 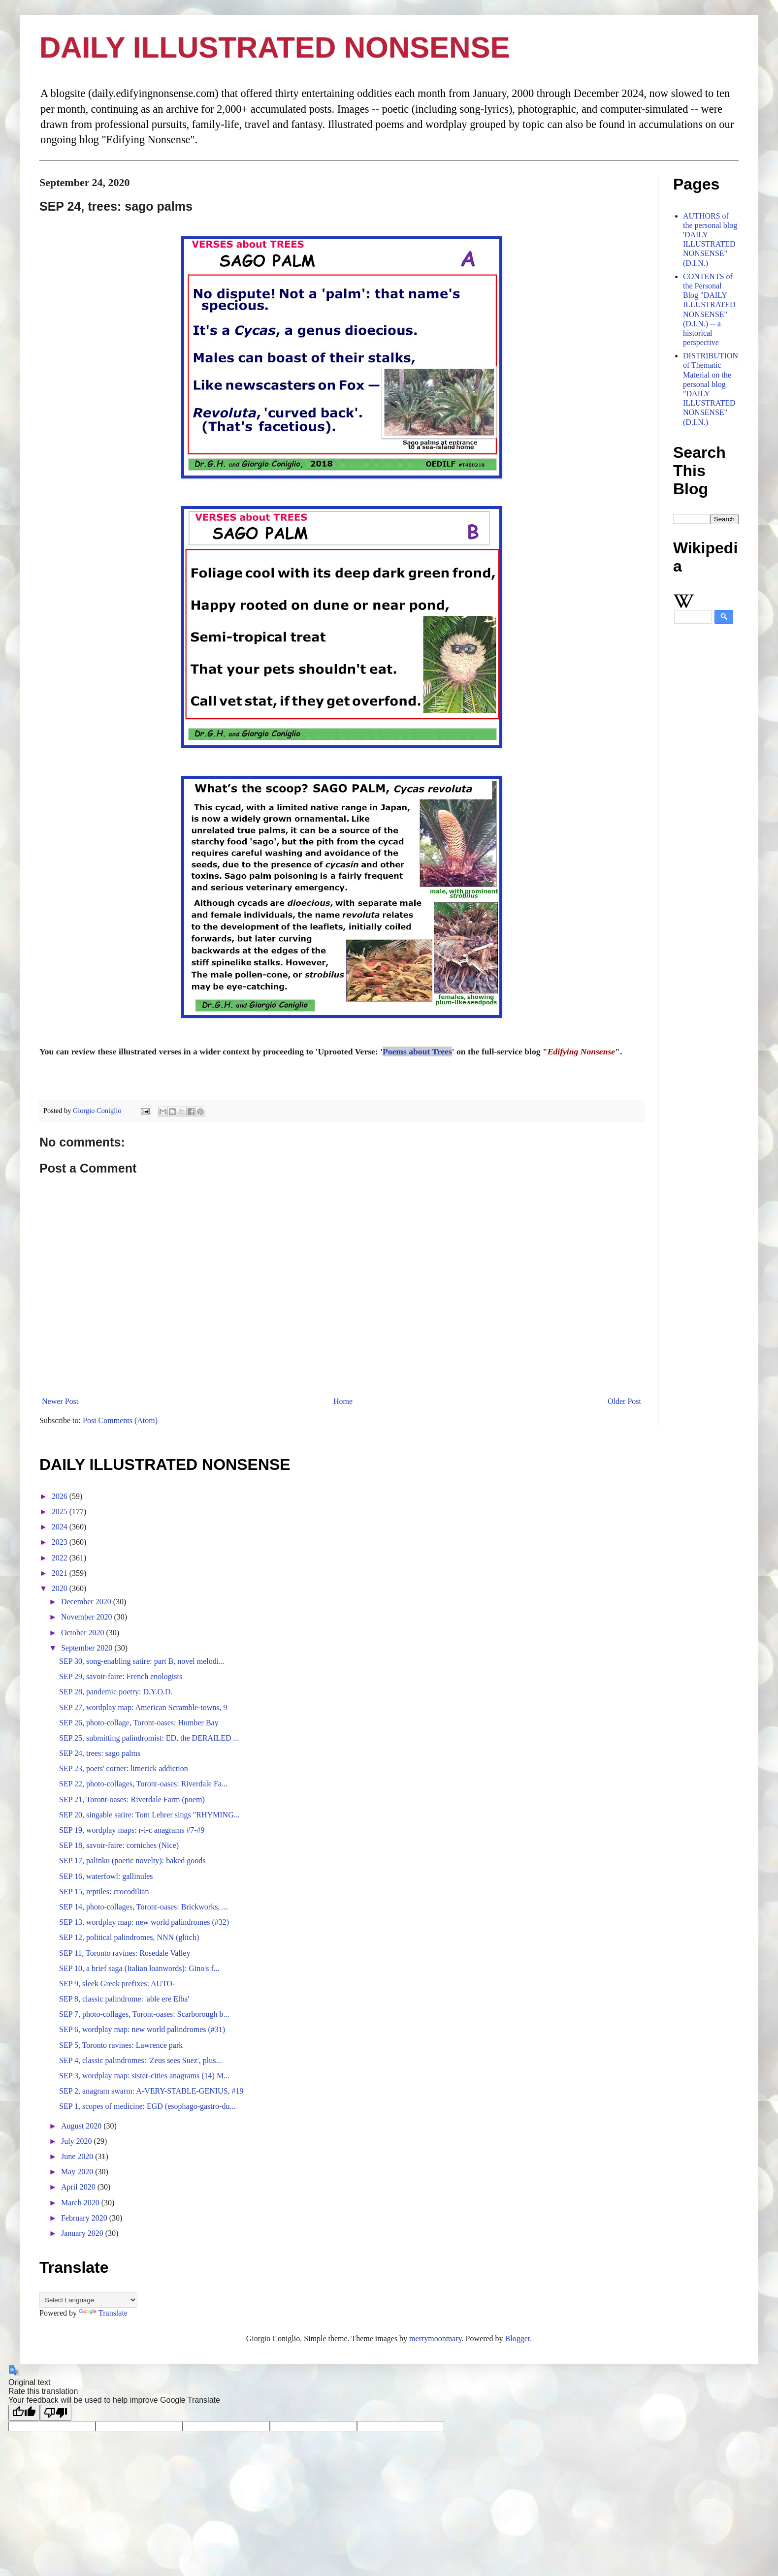 What do you see at coordinates (117, 1983) in the screenshot?
I see `SEP 9, sleek Greek prefixes: AUTO-` at bounding box center [117, 1983].